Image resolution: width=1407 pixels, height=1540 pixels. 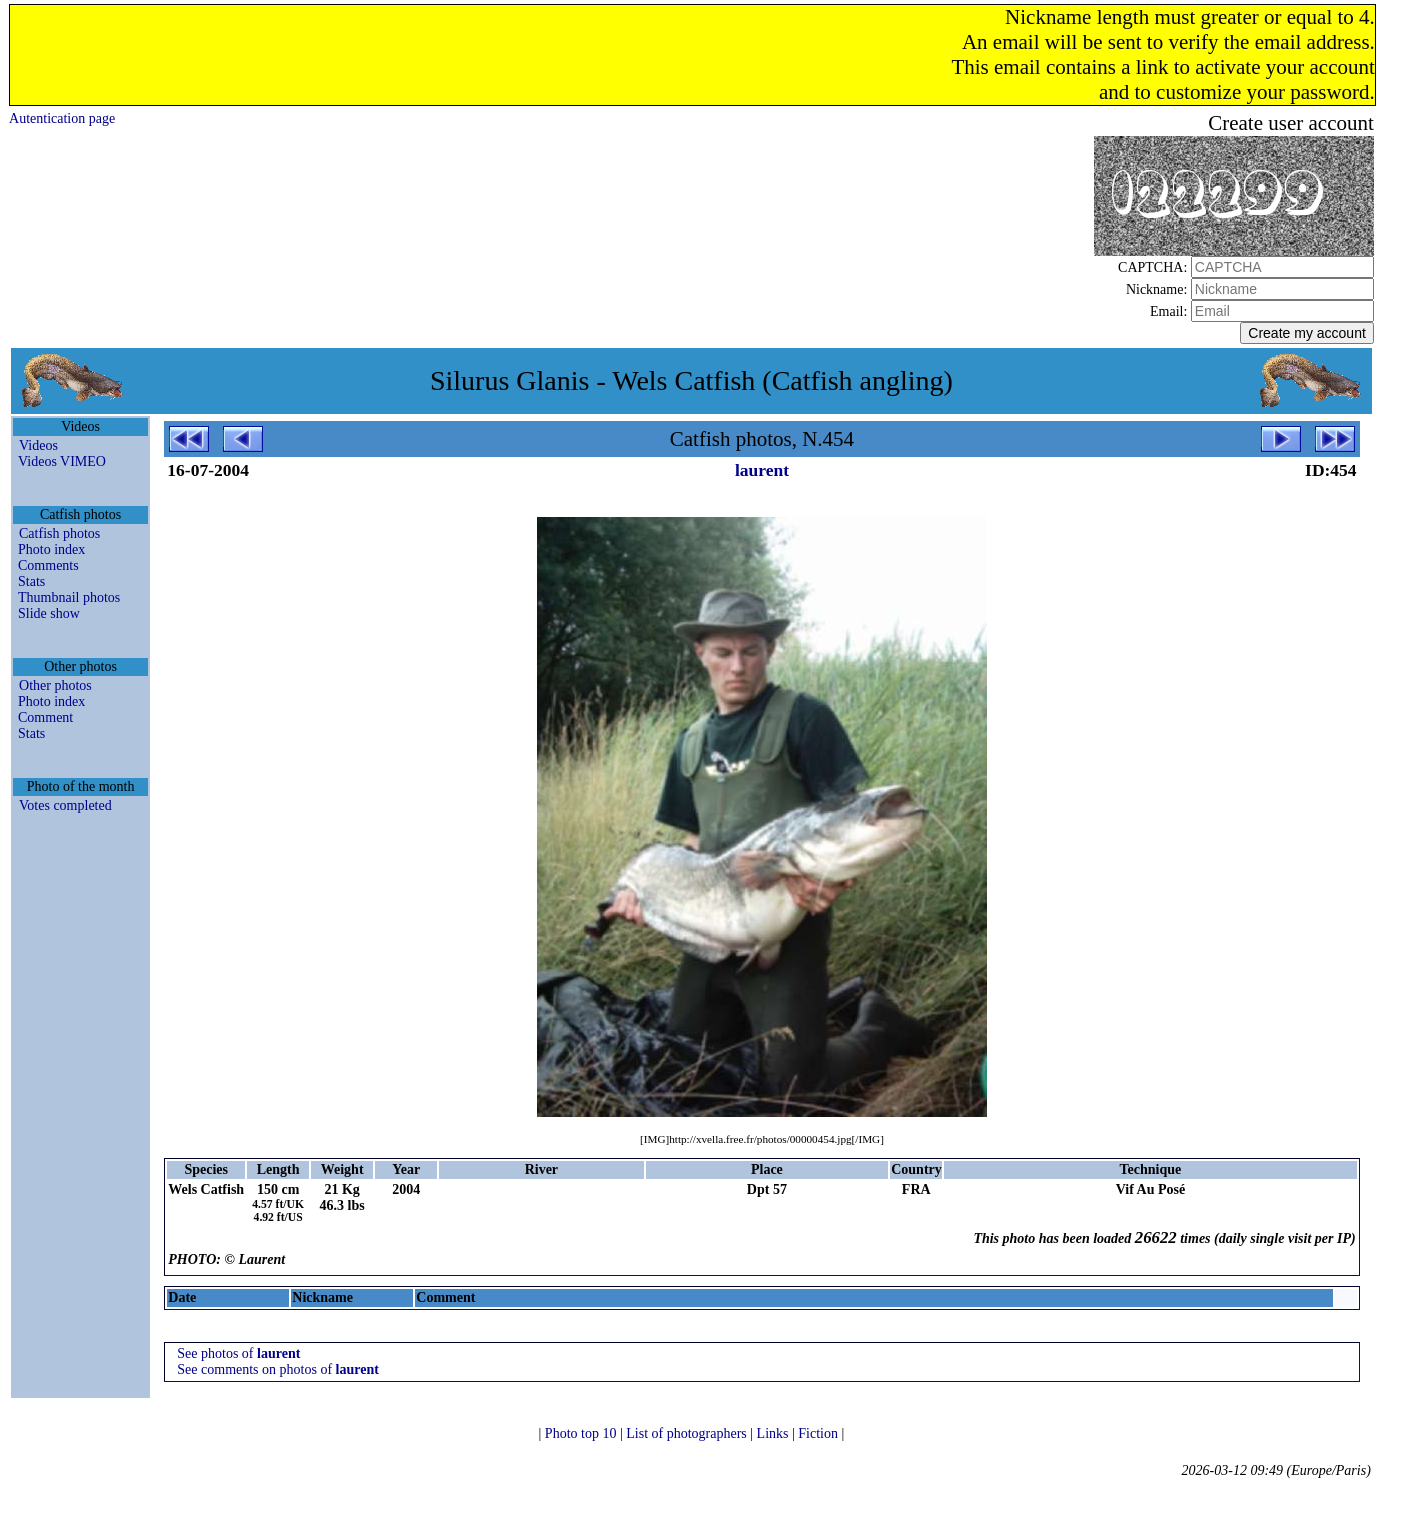 What do you see at coordinates (688, 1433) in the screenshot?
I see `List of photographers` at bounding box center [688, 1433].